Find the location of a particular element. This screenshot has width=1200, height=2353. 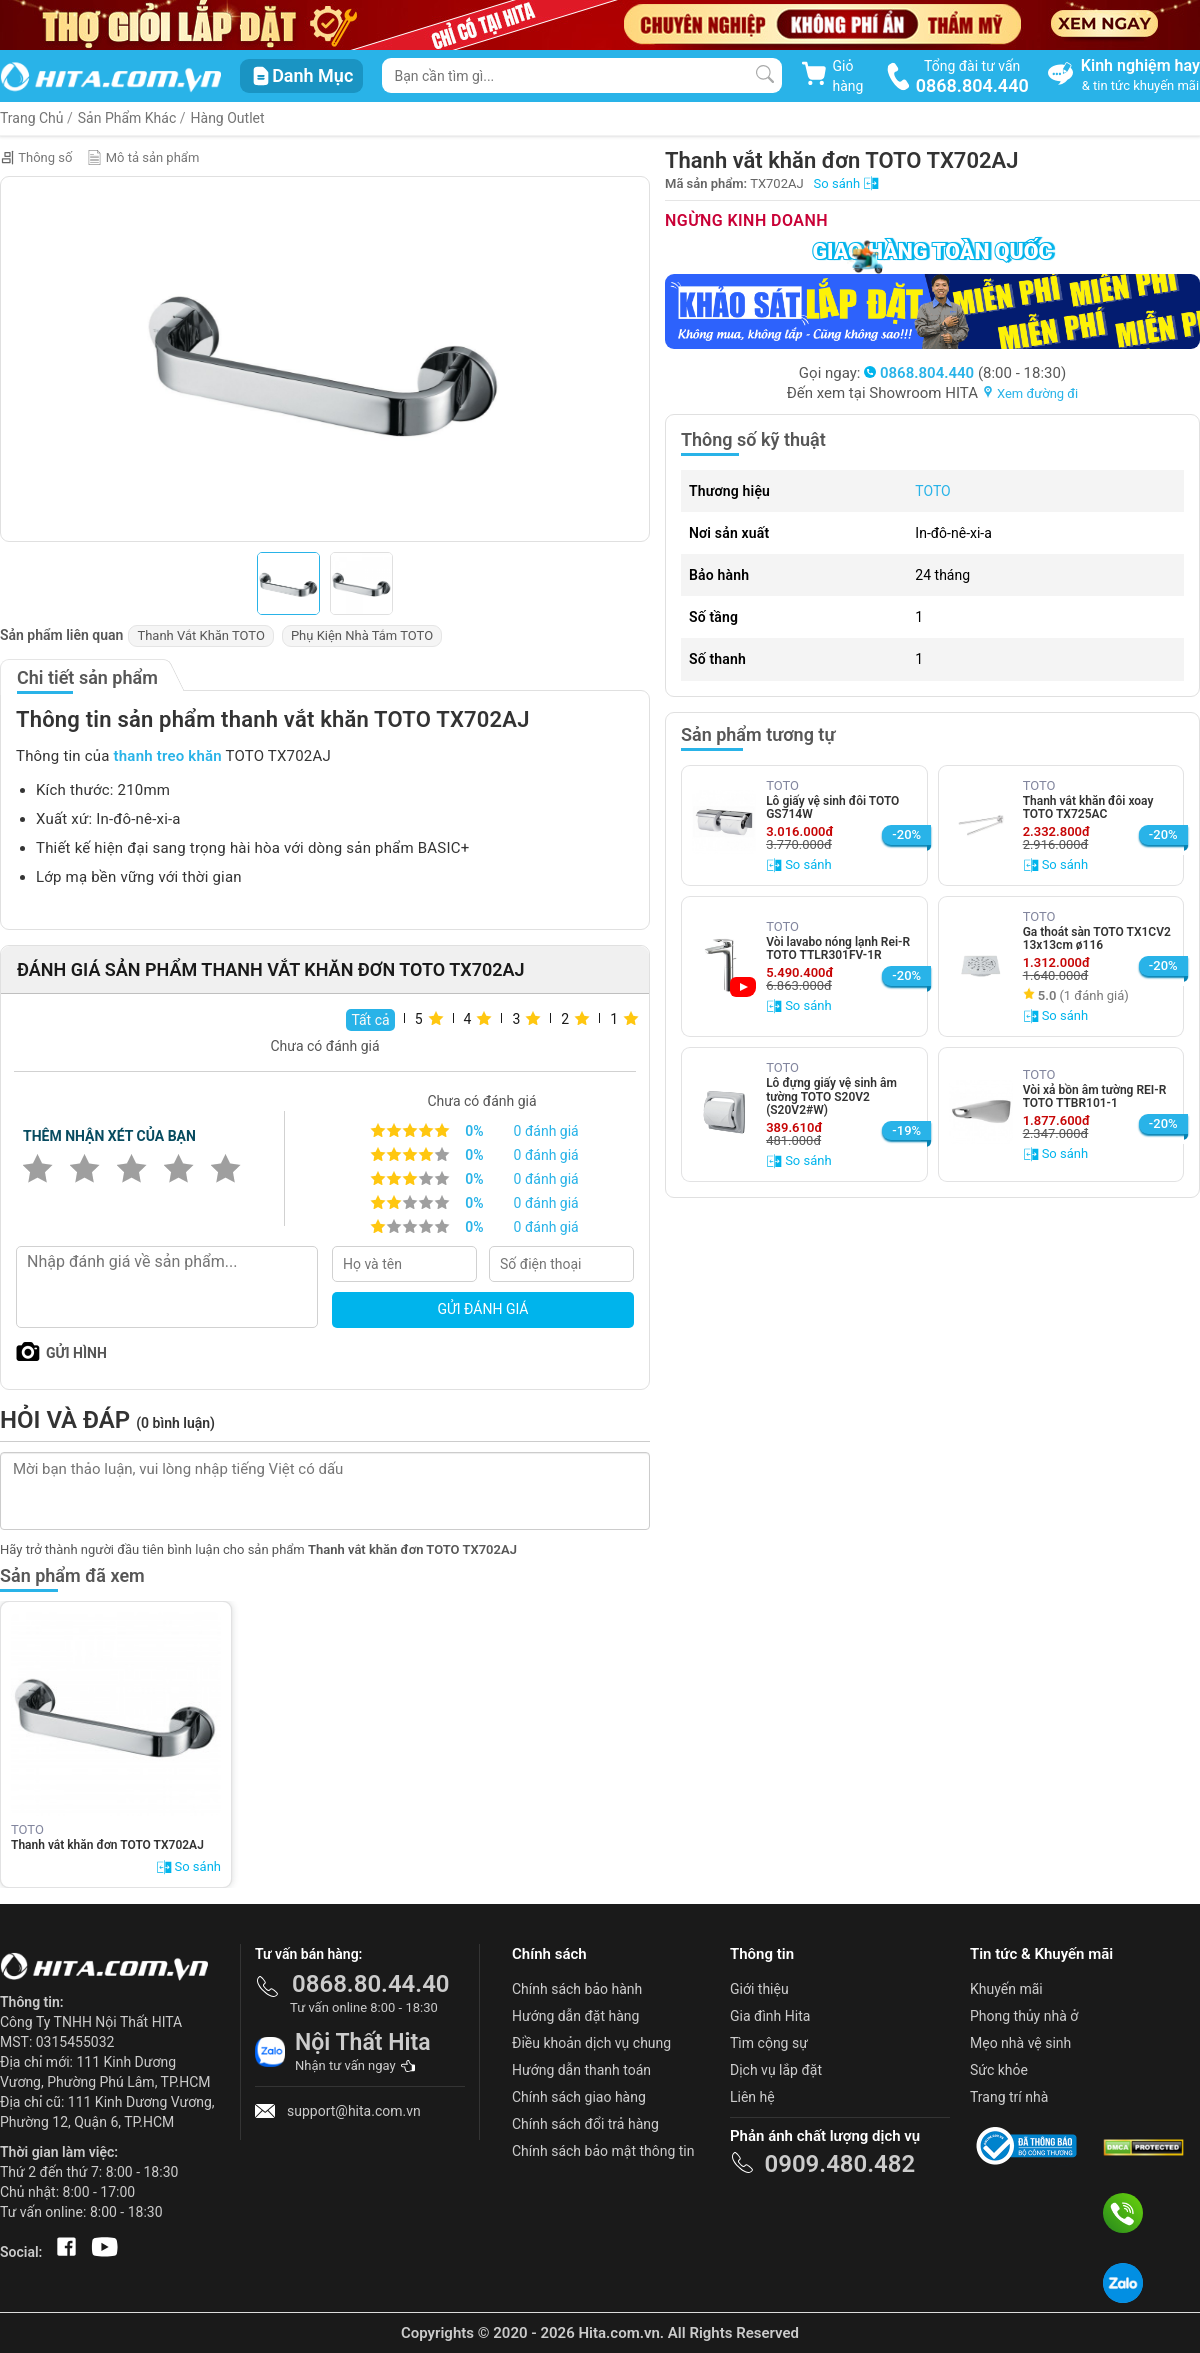

Chính sách bảo hành is located at coordinates (577, 1989).